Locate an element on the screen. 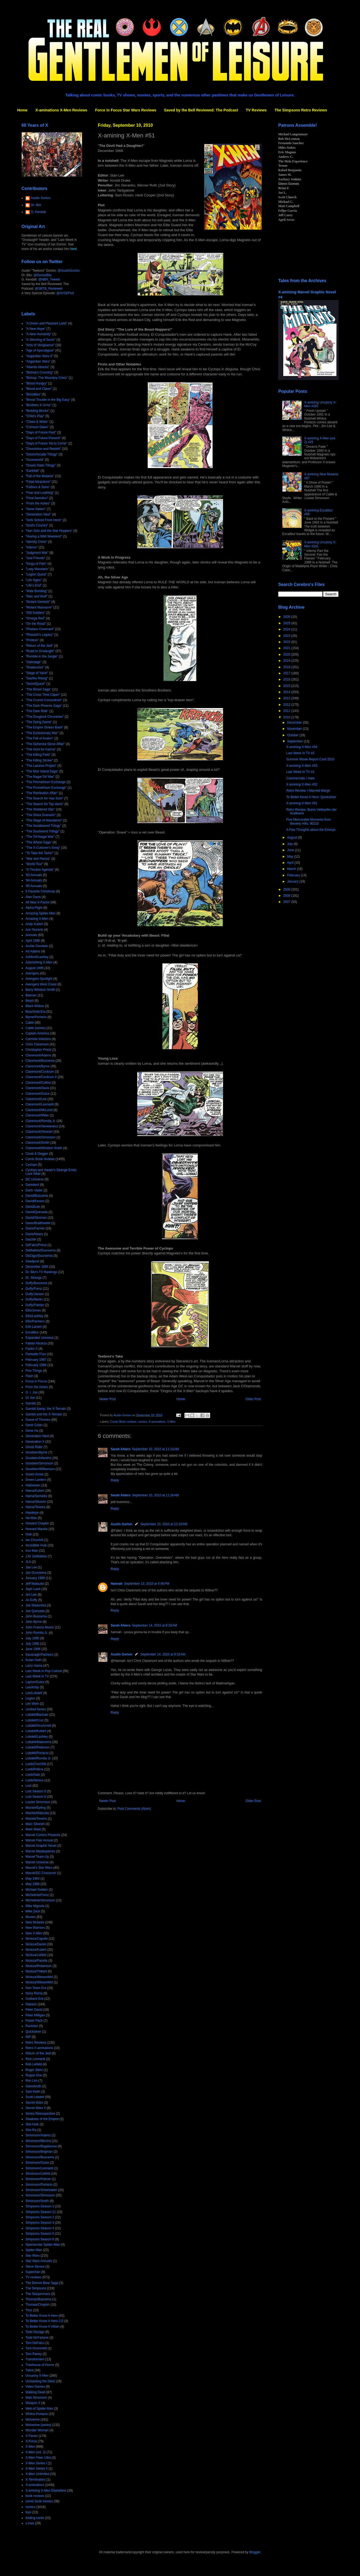 This screenshot has width=360, height=2576. Excalibur is located at coordinates (32, 1332).